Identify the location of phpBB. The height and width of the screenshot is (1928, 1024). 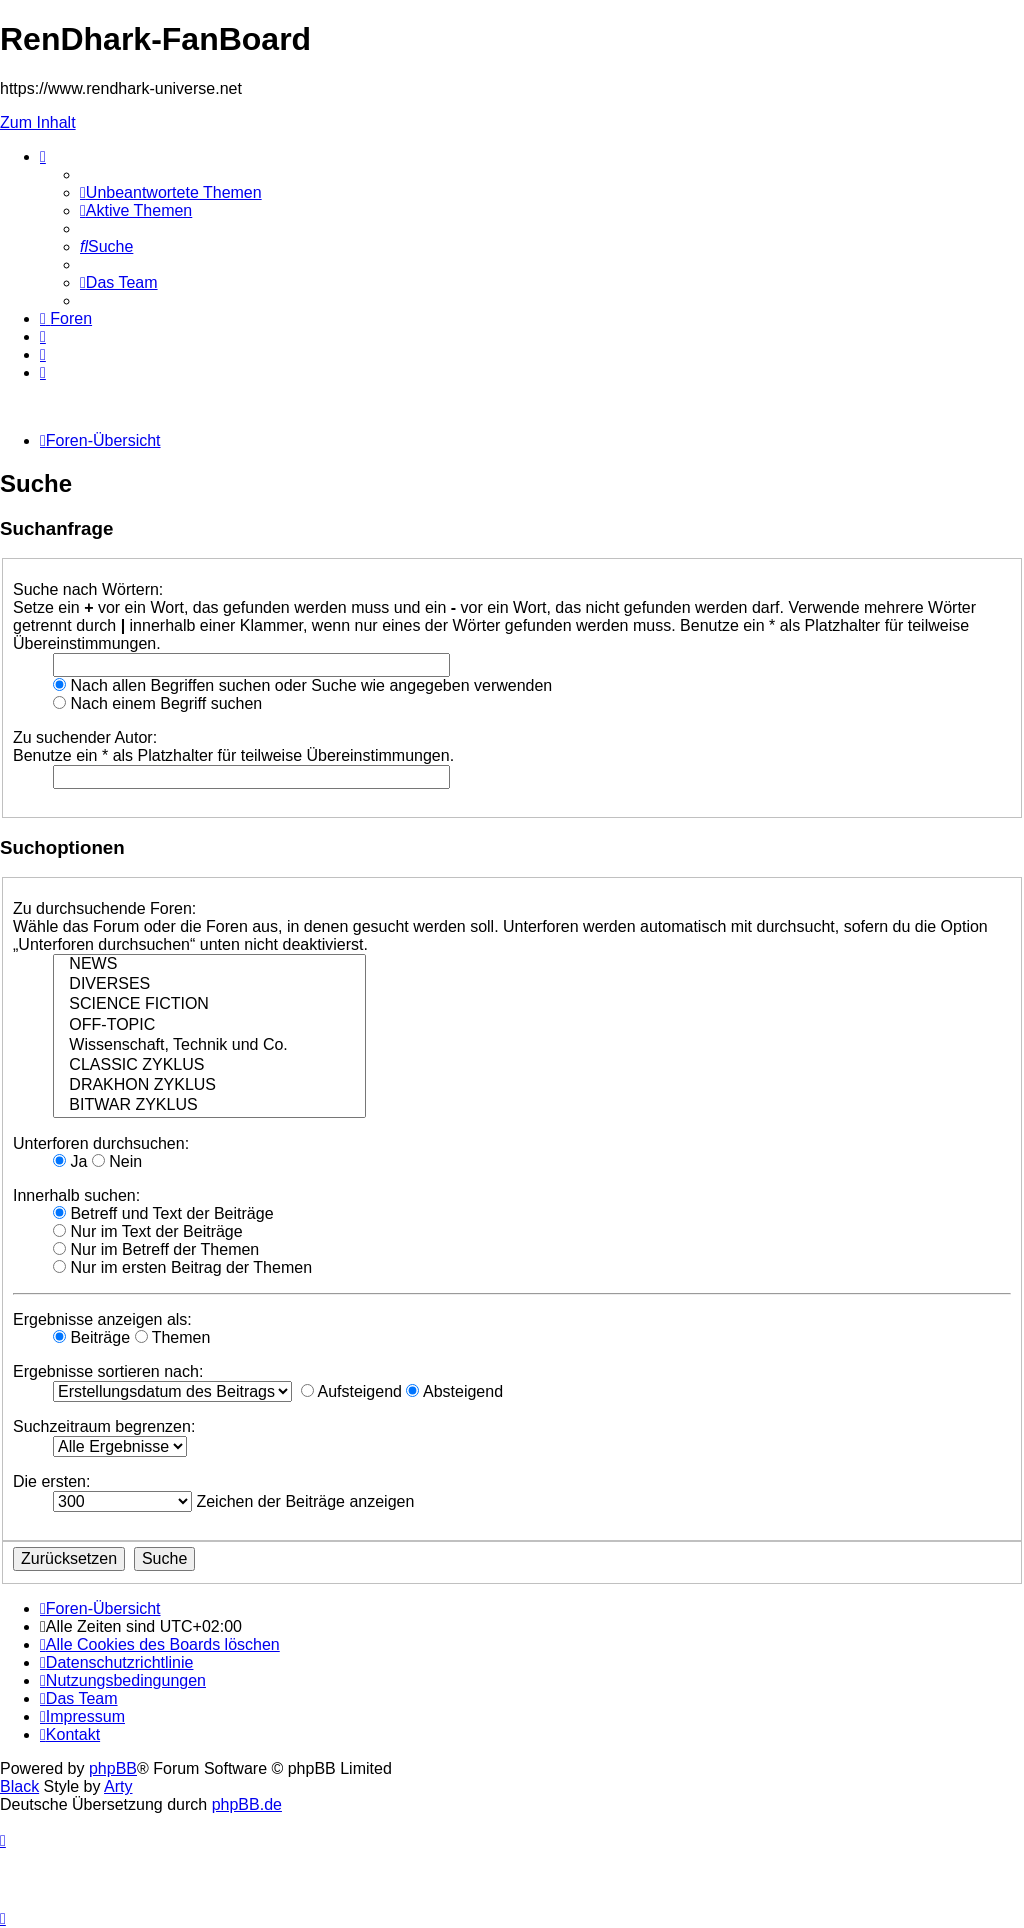
(113, 1768).